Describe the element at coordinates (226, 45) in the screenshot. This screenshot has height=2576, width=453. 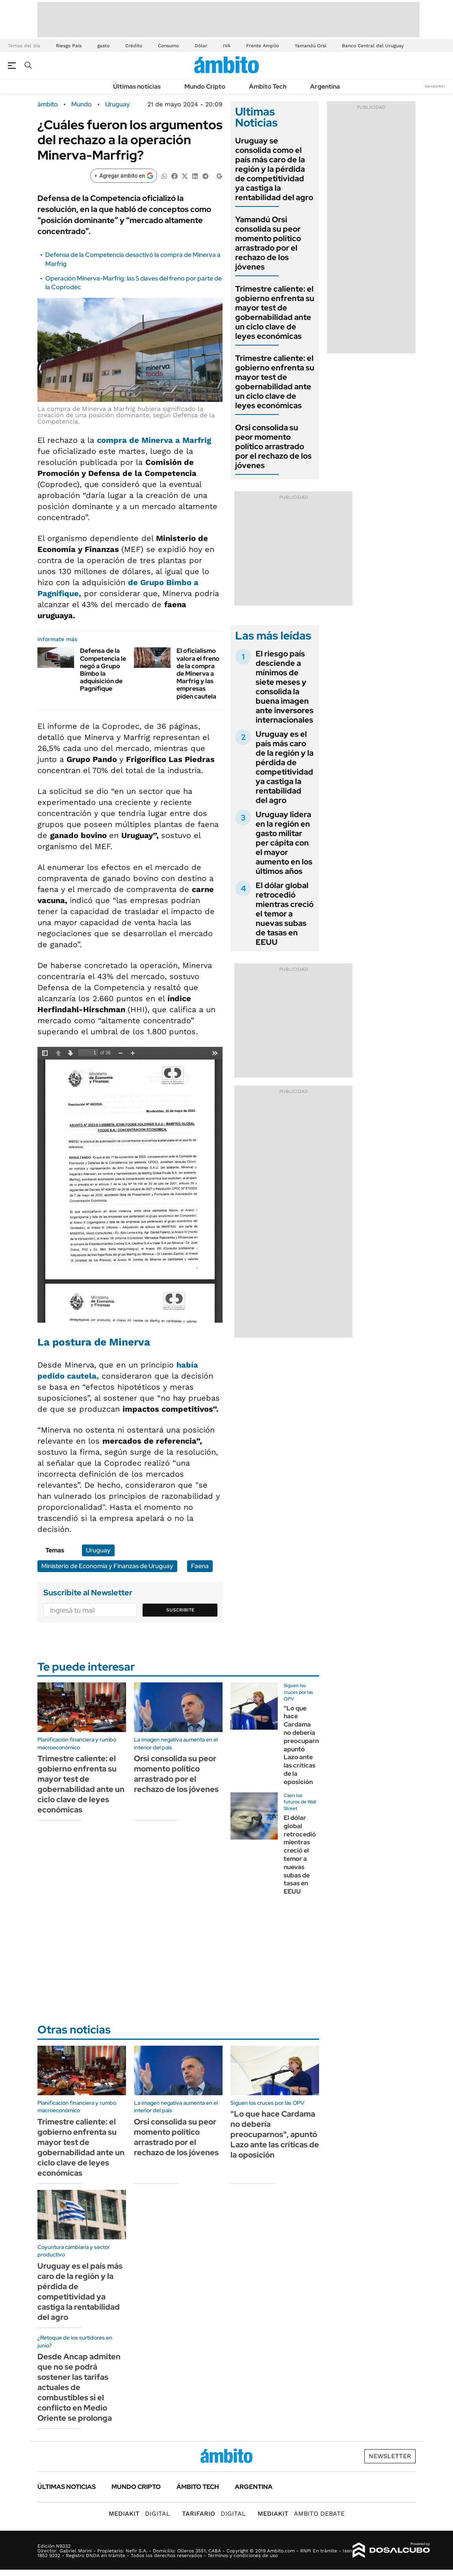
I see `IVA` at that location.